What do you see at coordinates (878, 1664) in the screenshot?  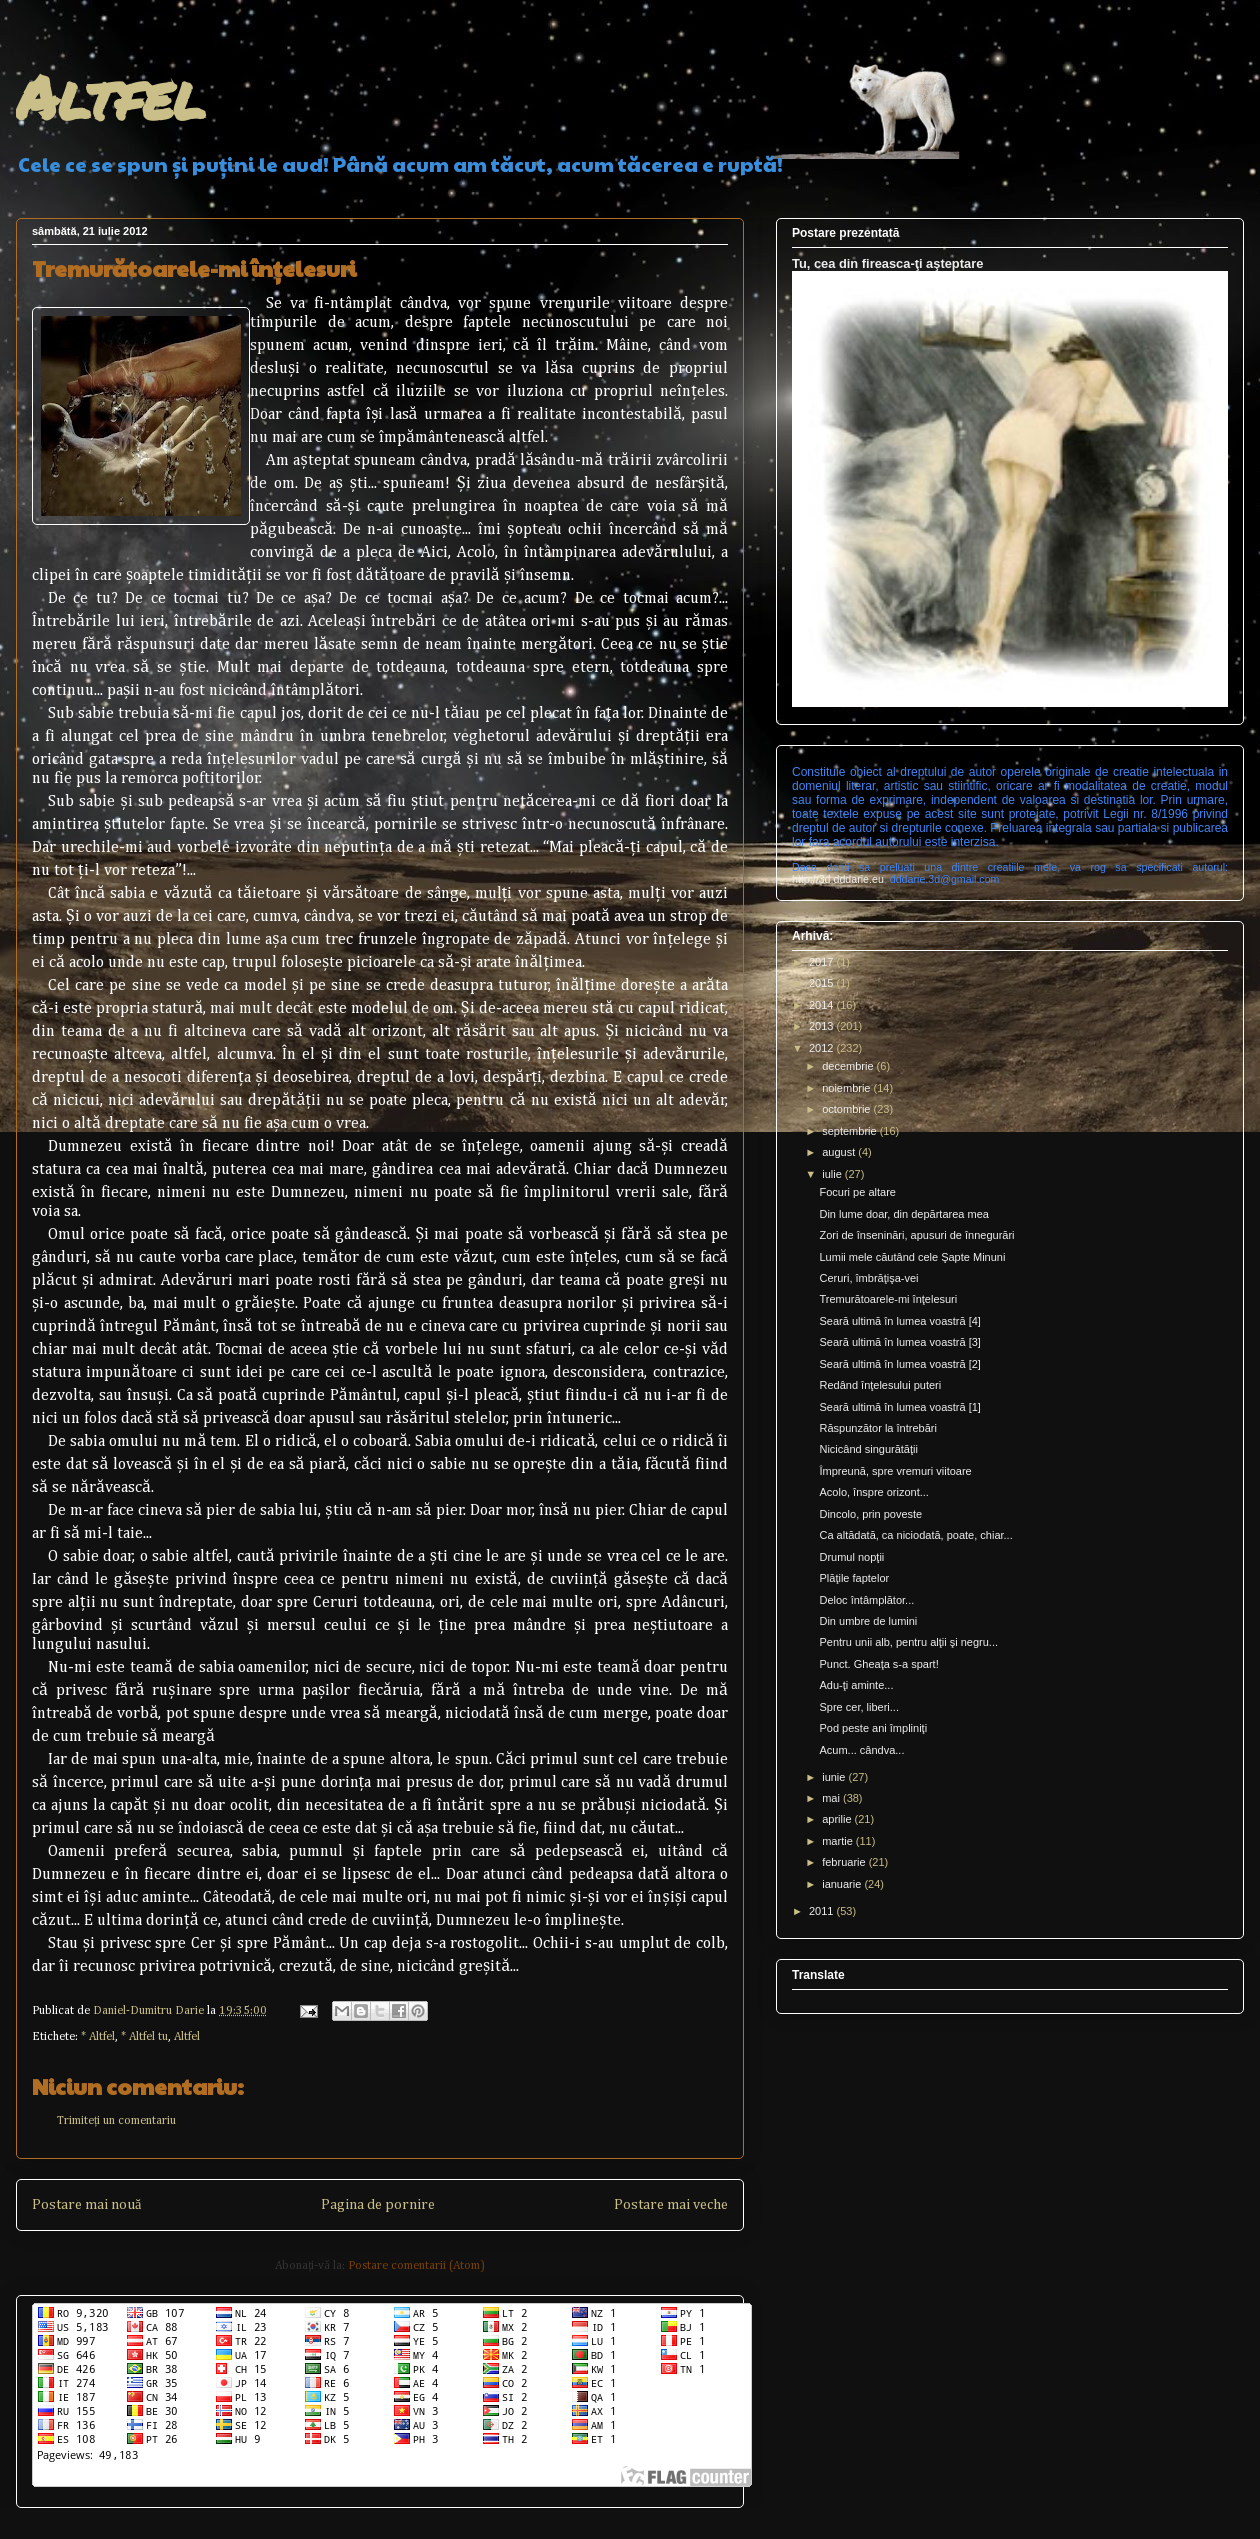 I see `Punct. Gheaţa s-a spart!` at bounding box center [878, 1664].